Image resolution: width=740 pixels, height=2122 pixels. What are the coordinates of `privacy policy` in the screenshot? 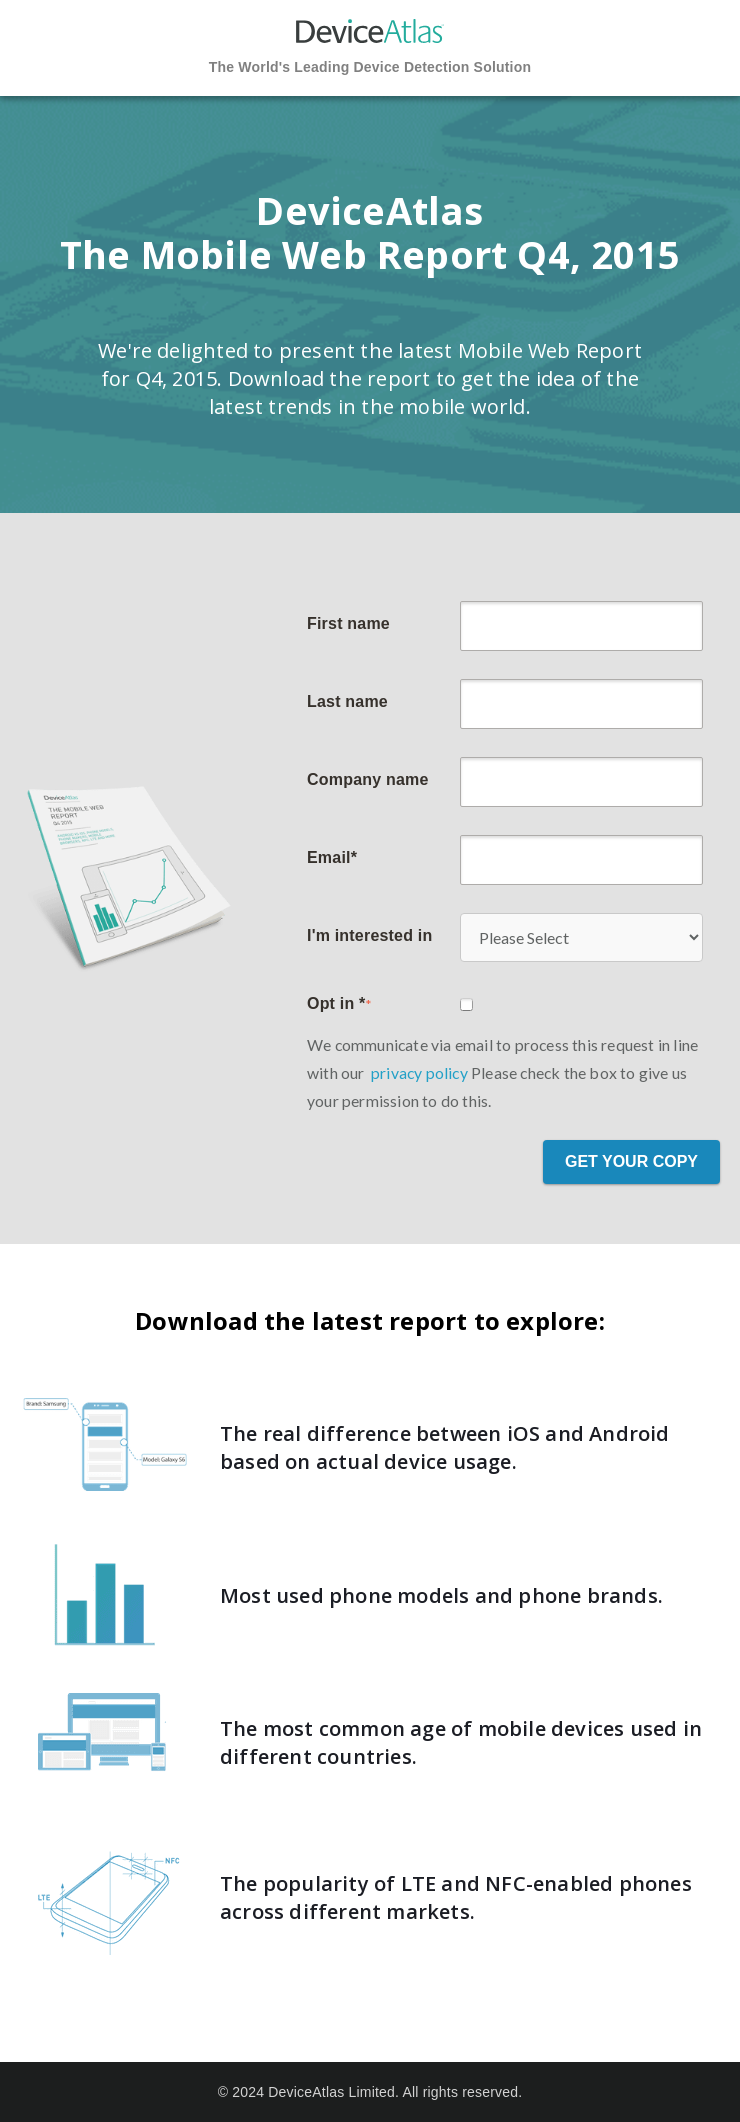 It's located at (419, 1072).